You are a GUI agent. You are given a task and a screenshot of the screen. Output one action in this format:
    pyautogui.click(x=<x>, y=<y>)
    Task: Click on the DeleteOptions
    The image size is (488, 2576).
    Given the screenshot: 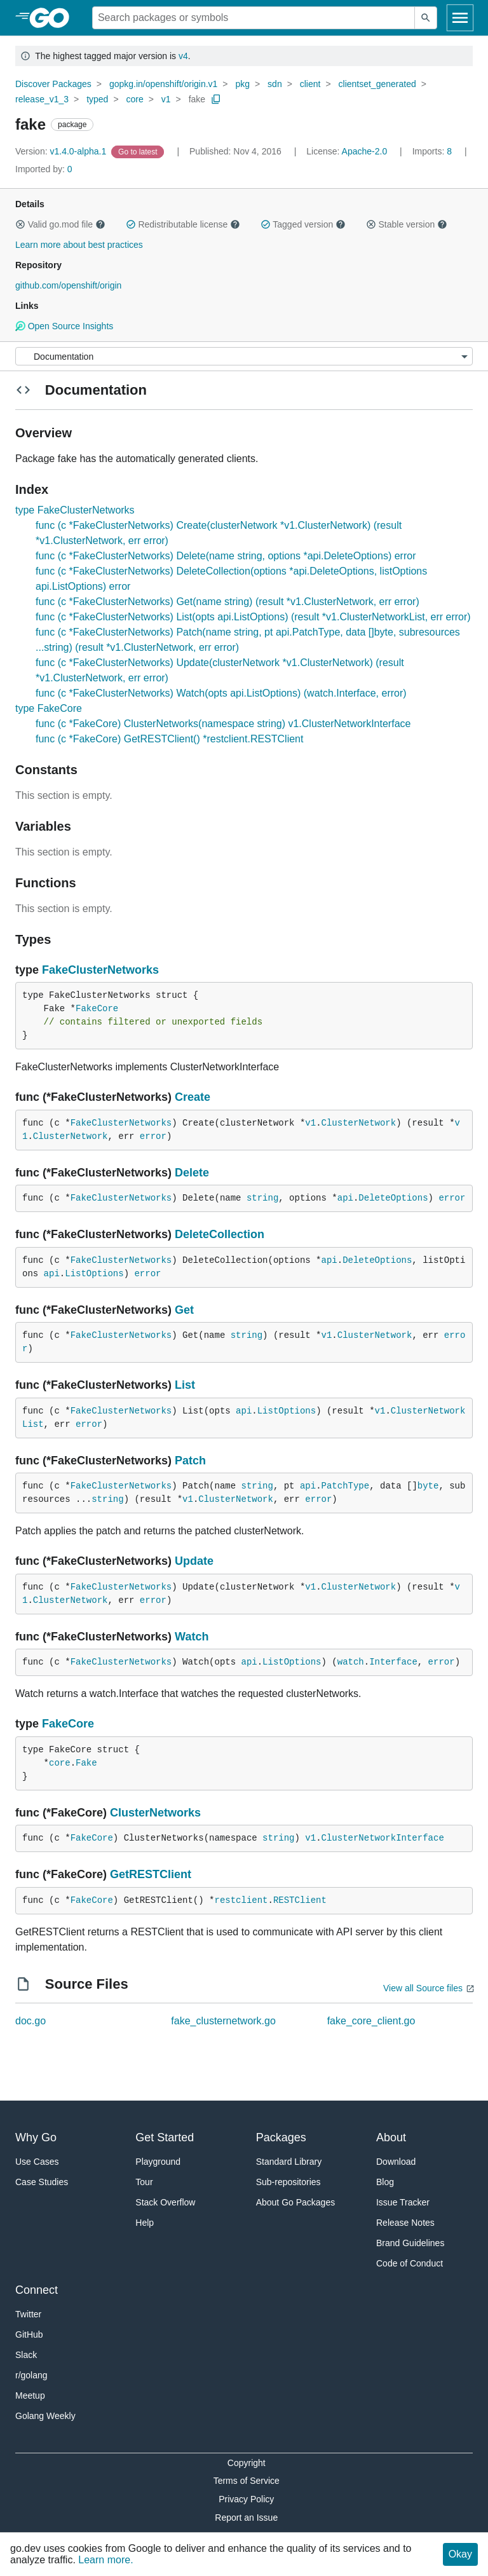 What is the action you would take?
    pyautogui.click(x=393, y=1198)
    